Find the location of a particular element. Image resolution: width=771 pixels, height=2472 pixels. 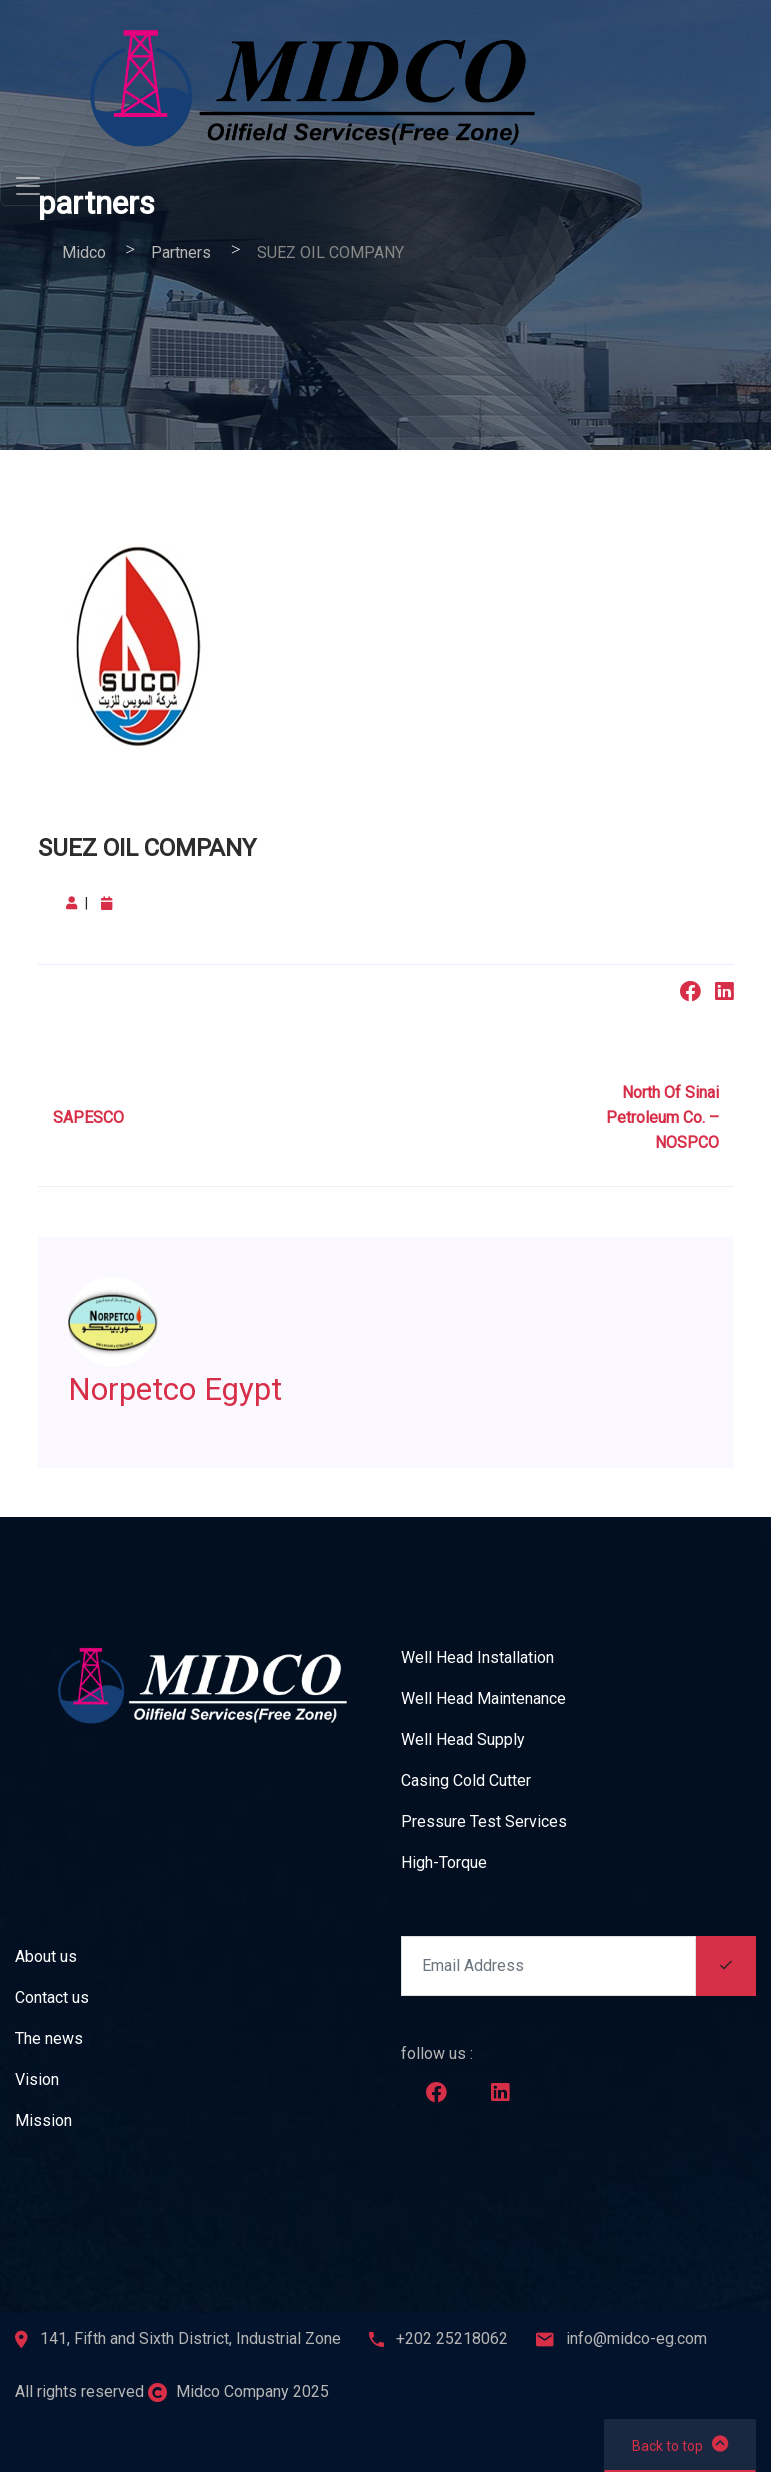

North Of Sinai Petroleum Co. – NOSPCO is located at coordinates (662, 1117).